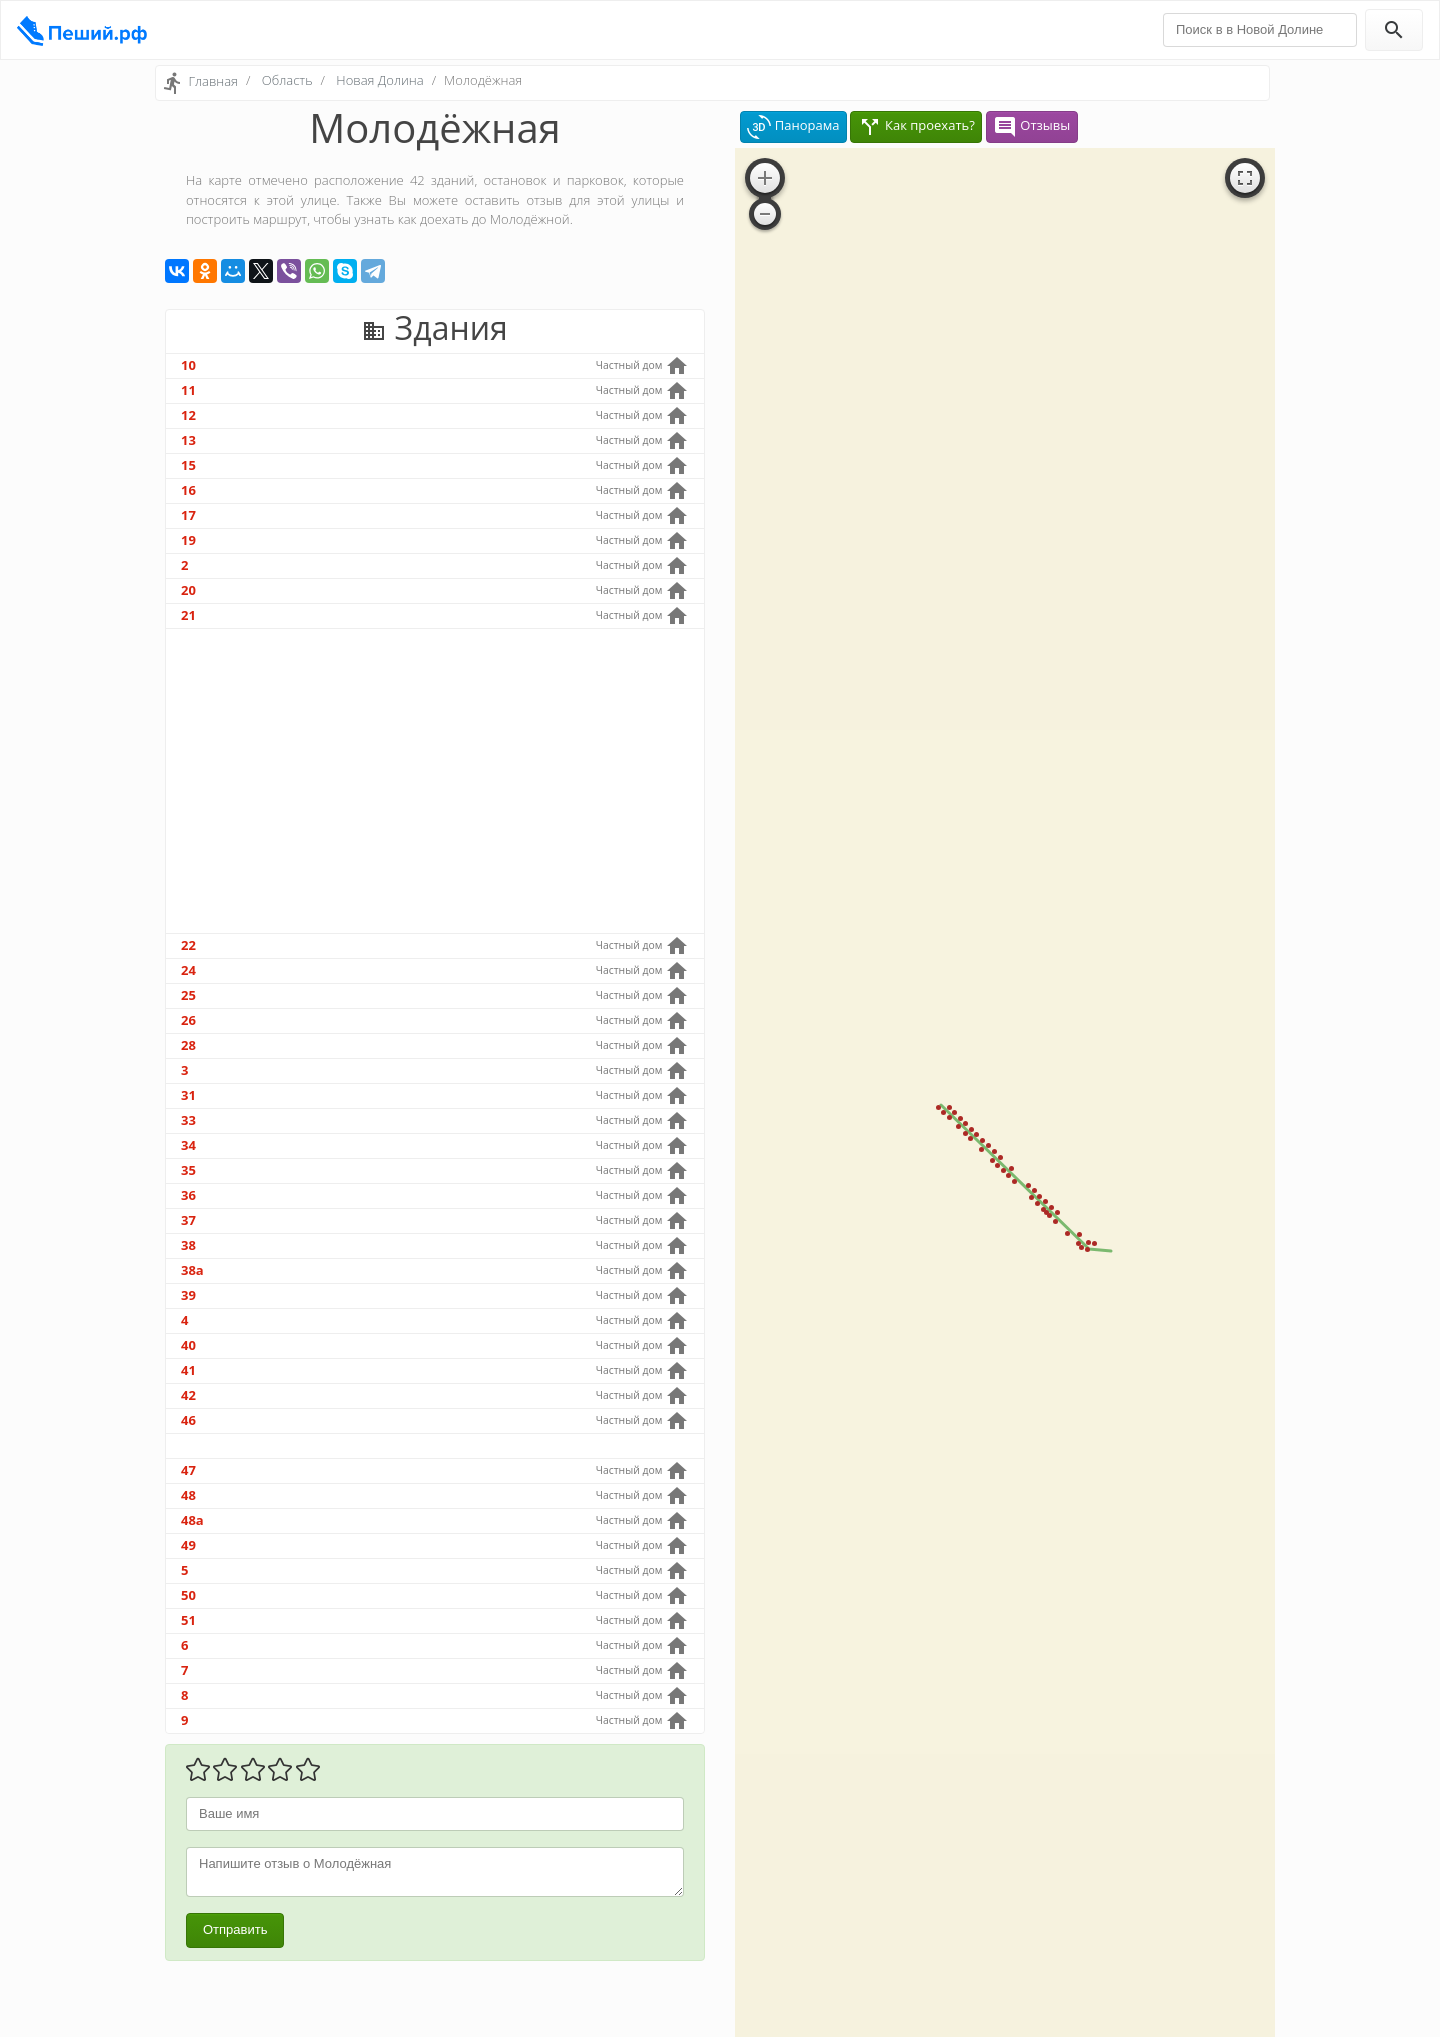 The height and width of the screenshot is (2037, 1440). Describe the element at coordinates (188, 1395) in the screenshot. I see `42` at that location.